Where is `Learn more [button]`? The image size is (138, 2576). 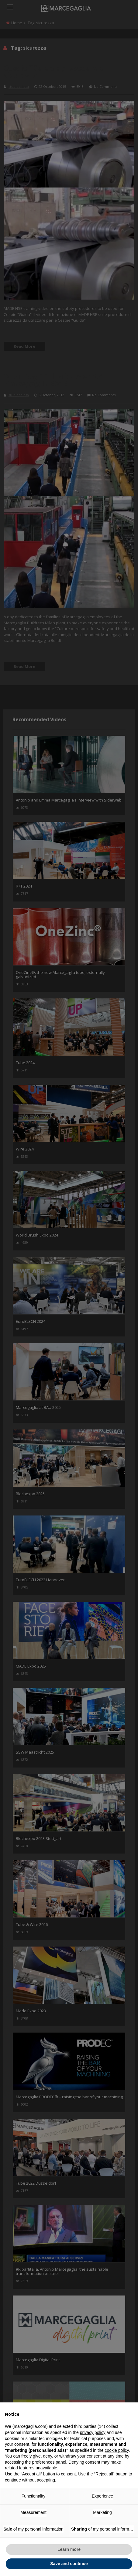 Learn more [button] is located at coordinates (69, 2549).